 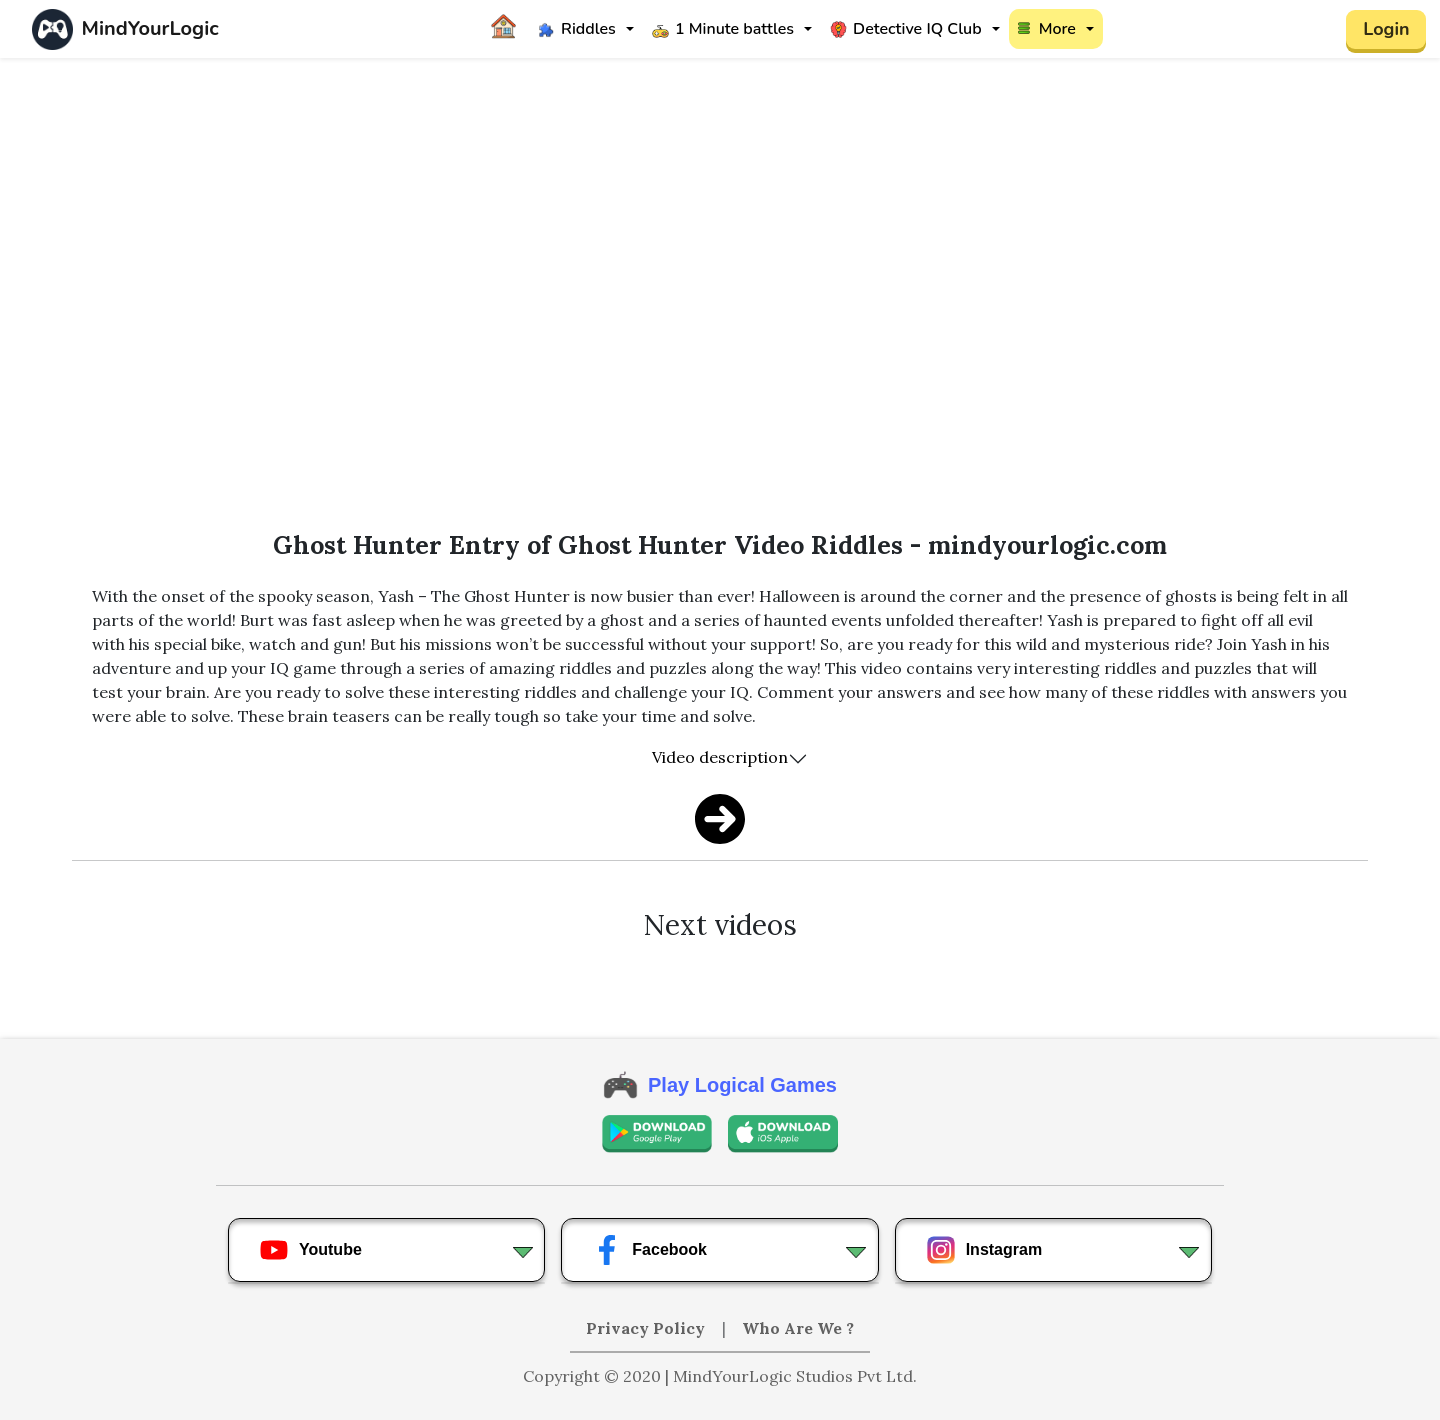 I want to click on Who Are We ?, so click(x=798, y=1328).